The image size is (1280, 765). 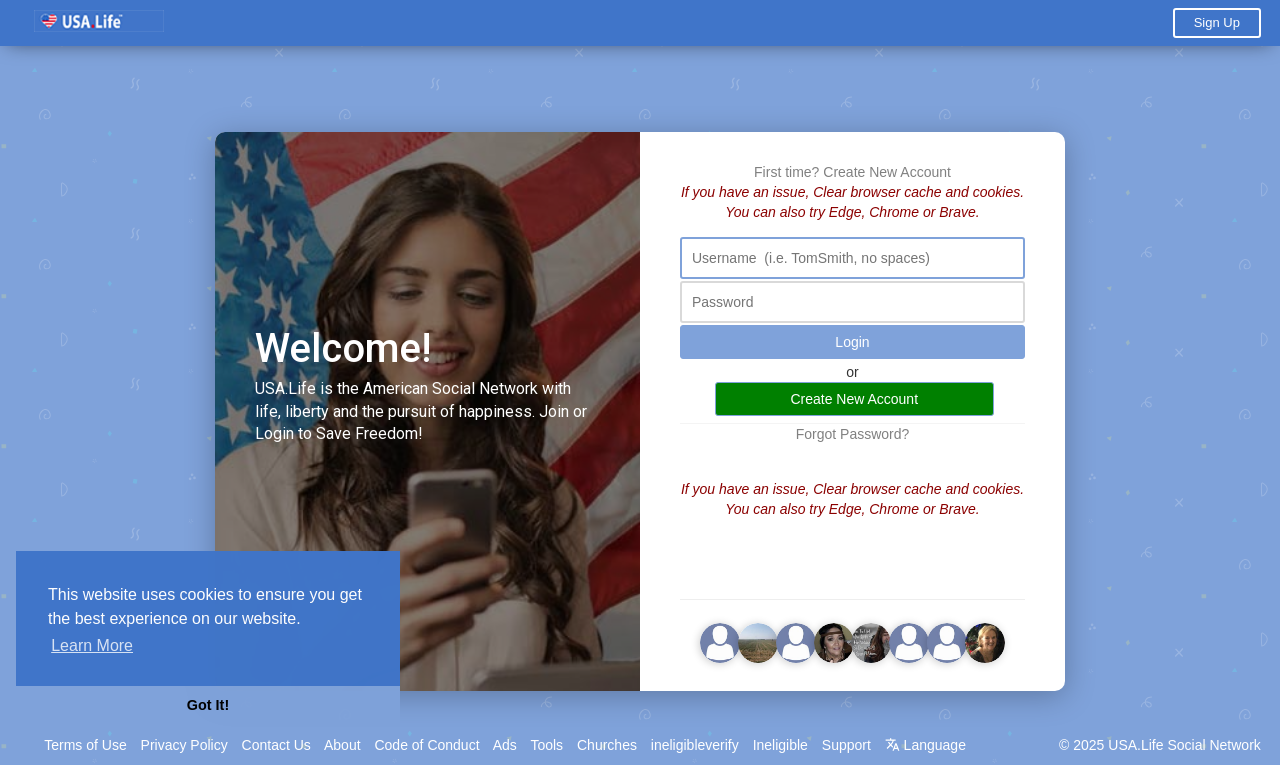 What do you see at coordinates (852, 342) in the screenshot?
I see `Login` at bounding box center [852, 342].